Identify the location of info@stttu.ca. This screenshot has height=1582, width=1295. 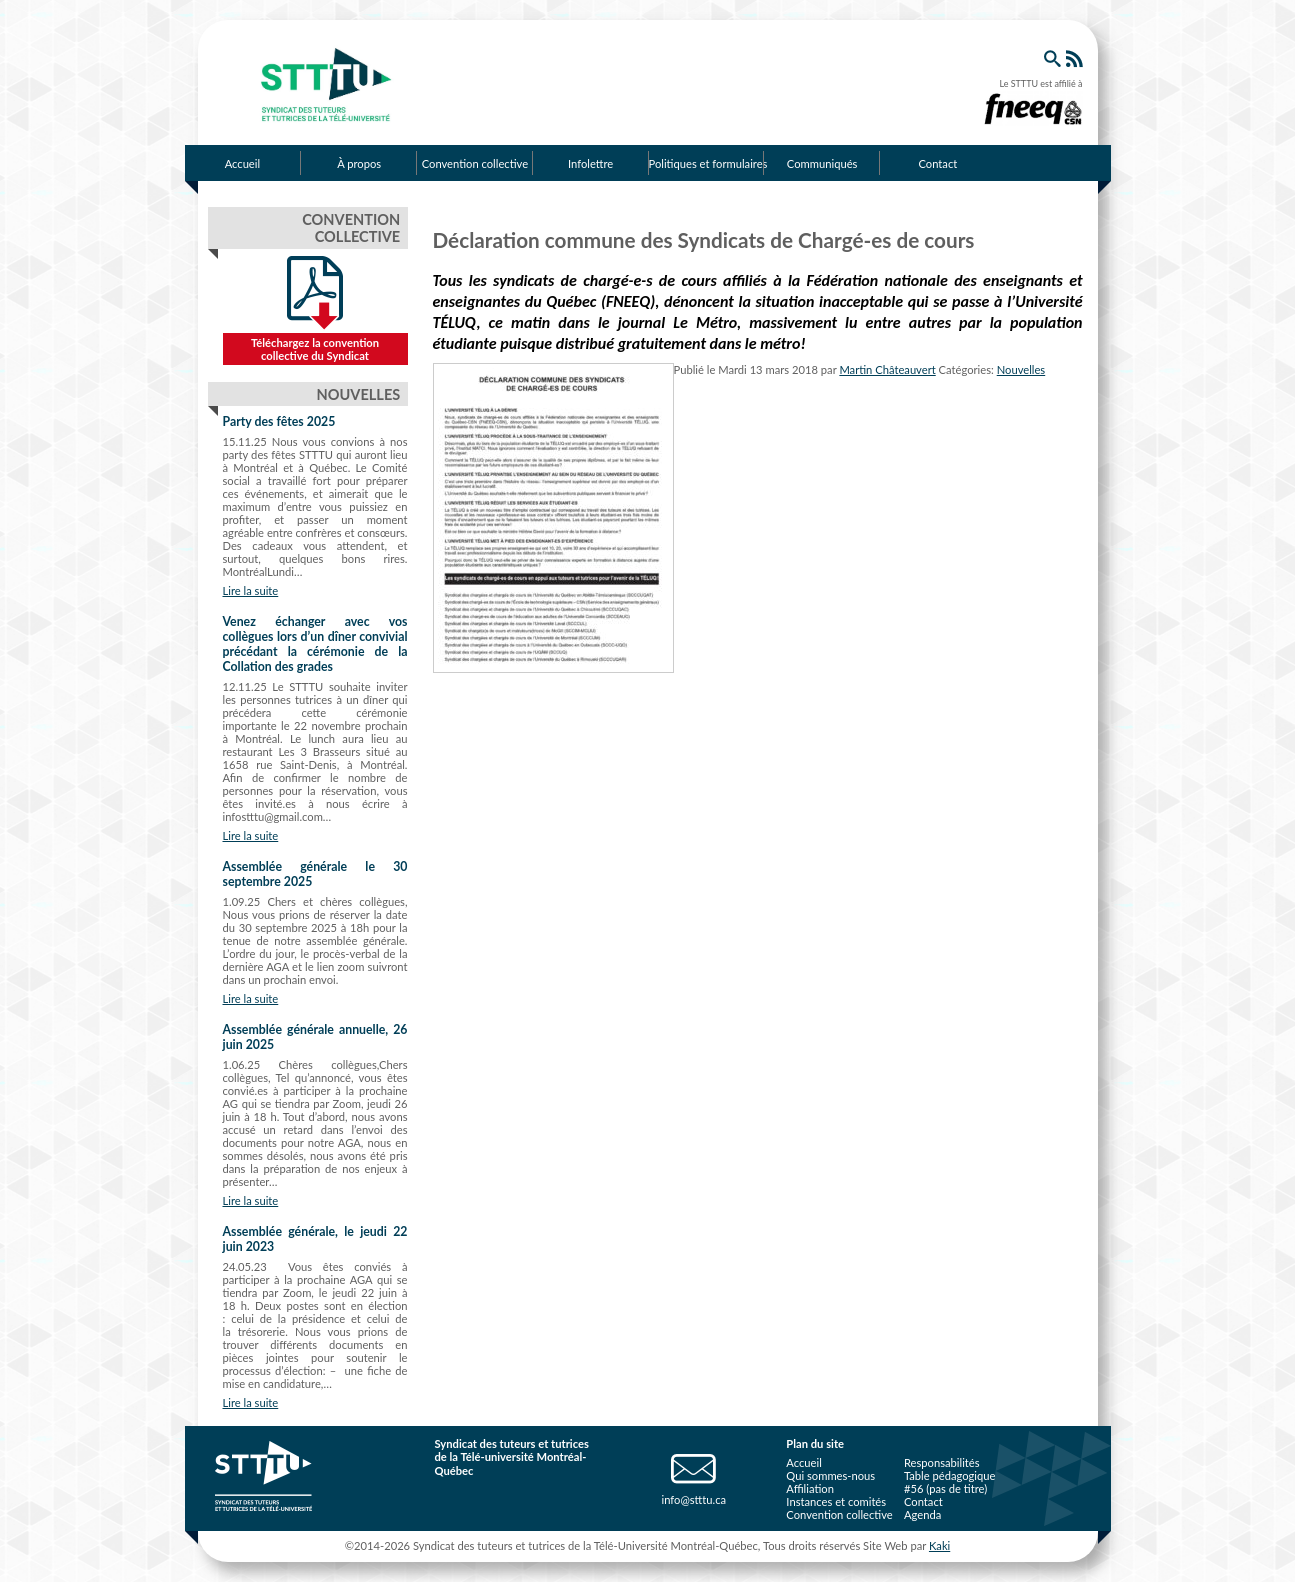
(693, 1499).